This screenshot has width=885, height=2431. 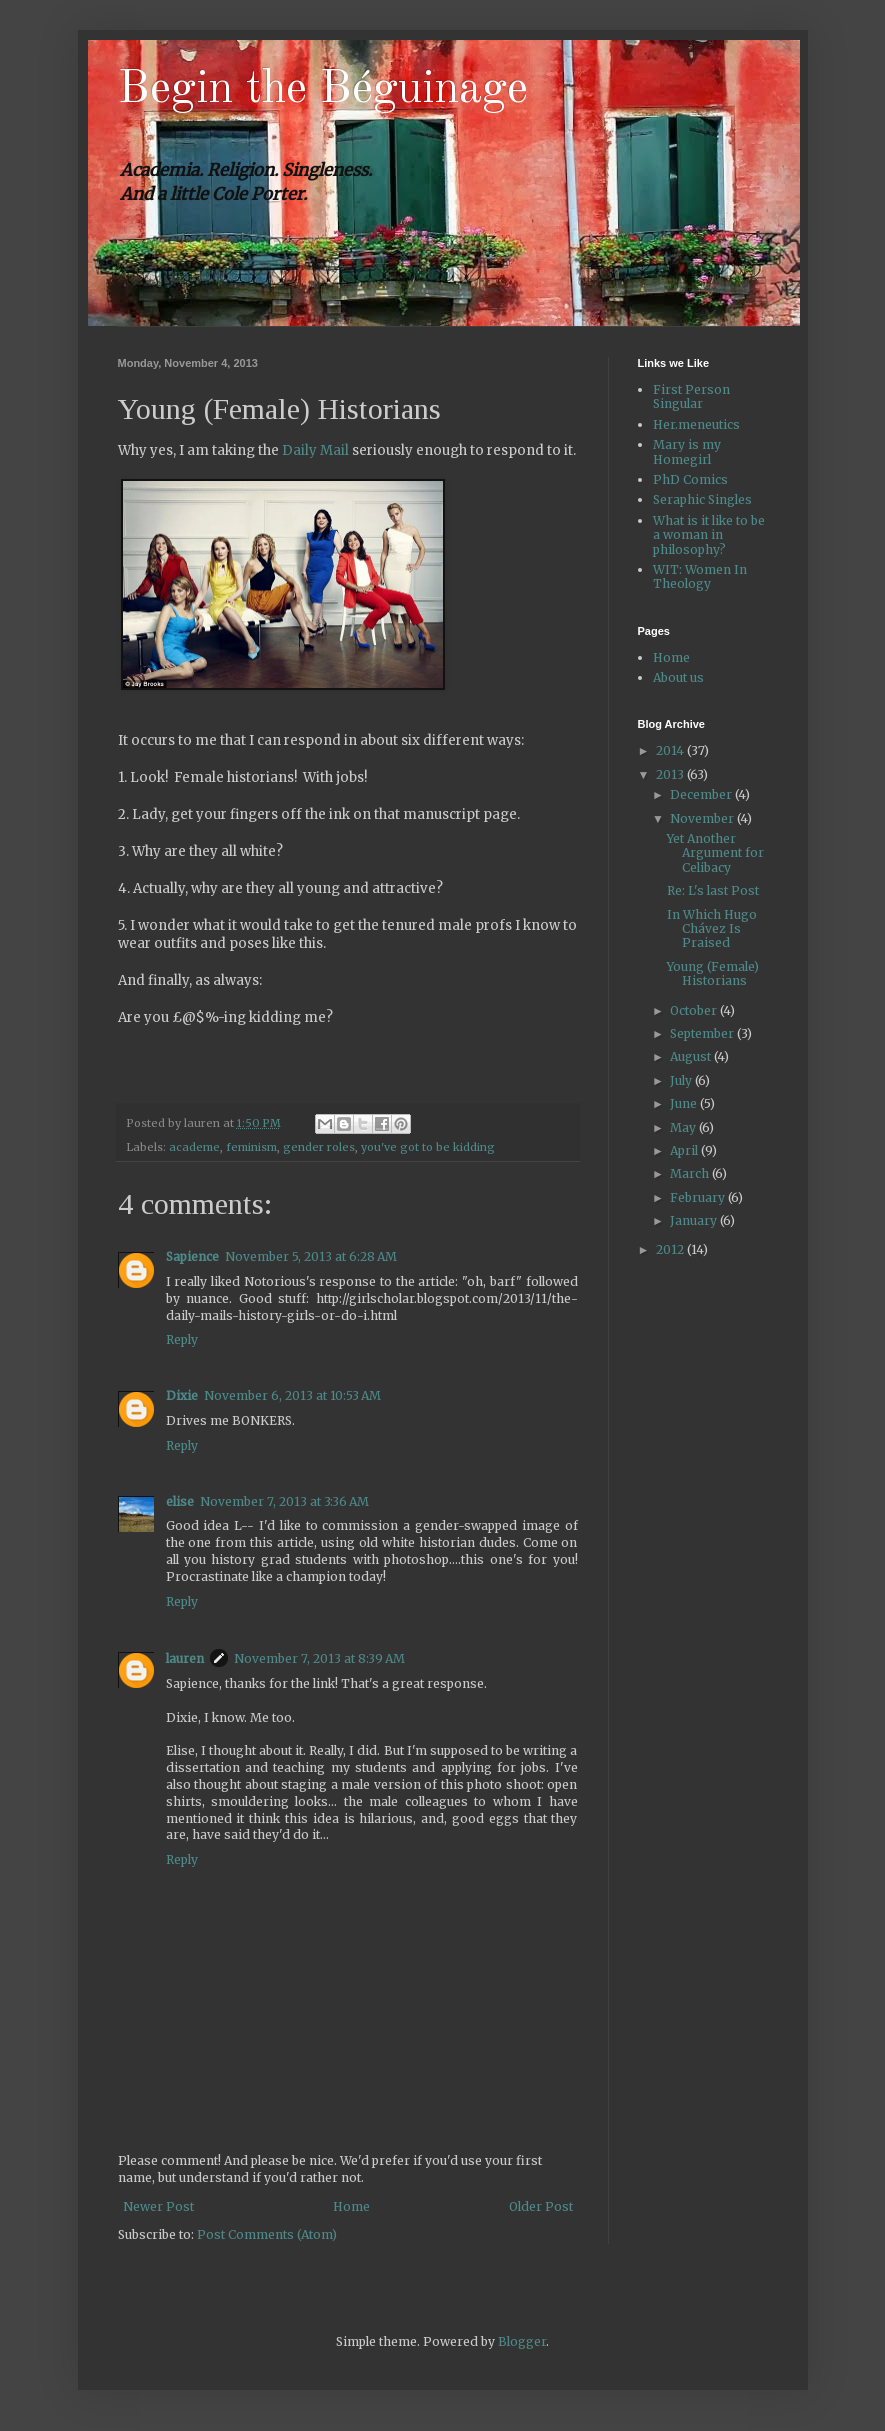 What do you see at coordinates (311, 1256) in the screenshot?
I see `November 5, 2013 at 6:28 AM` at bounding box center [311, 1256].